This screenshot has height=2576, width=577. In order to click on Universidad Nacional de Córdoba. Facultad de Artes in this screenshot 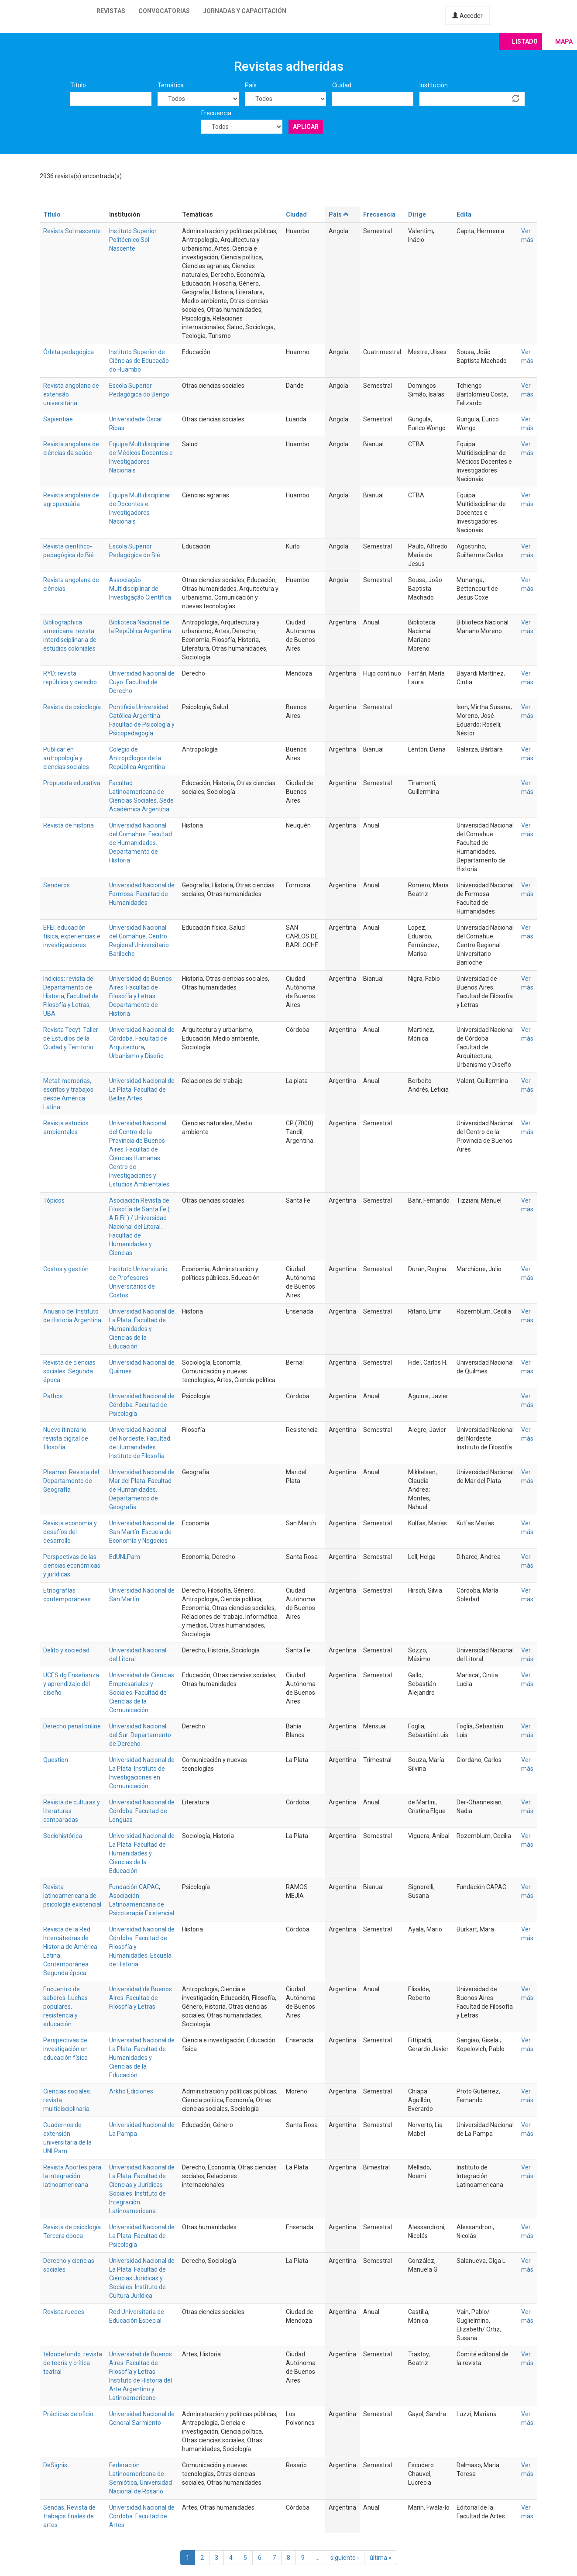, I will do `click(142, 2516)`.